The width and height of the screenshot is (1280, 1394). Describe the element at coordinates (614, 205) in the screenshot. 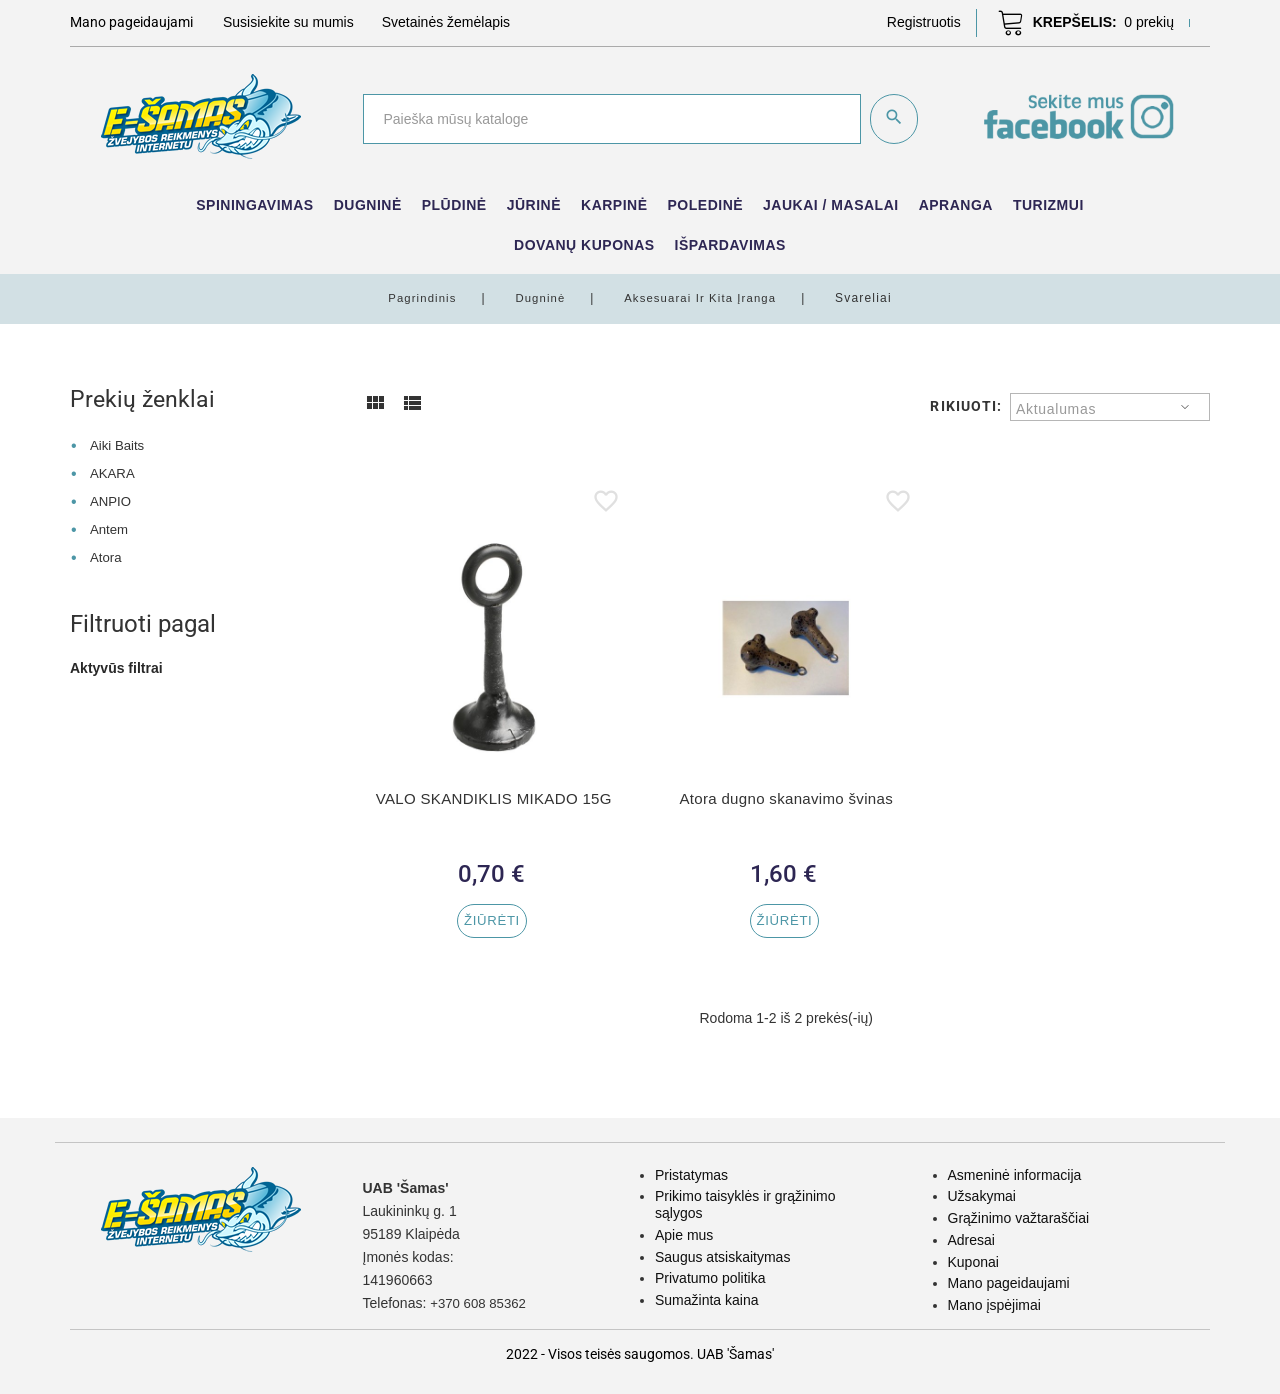

I see `Karpinė` at that location.